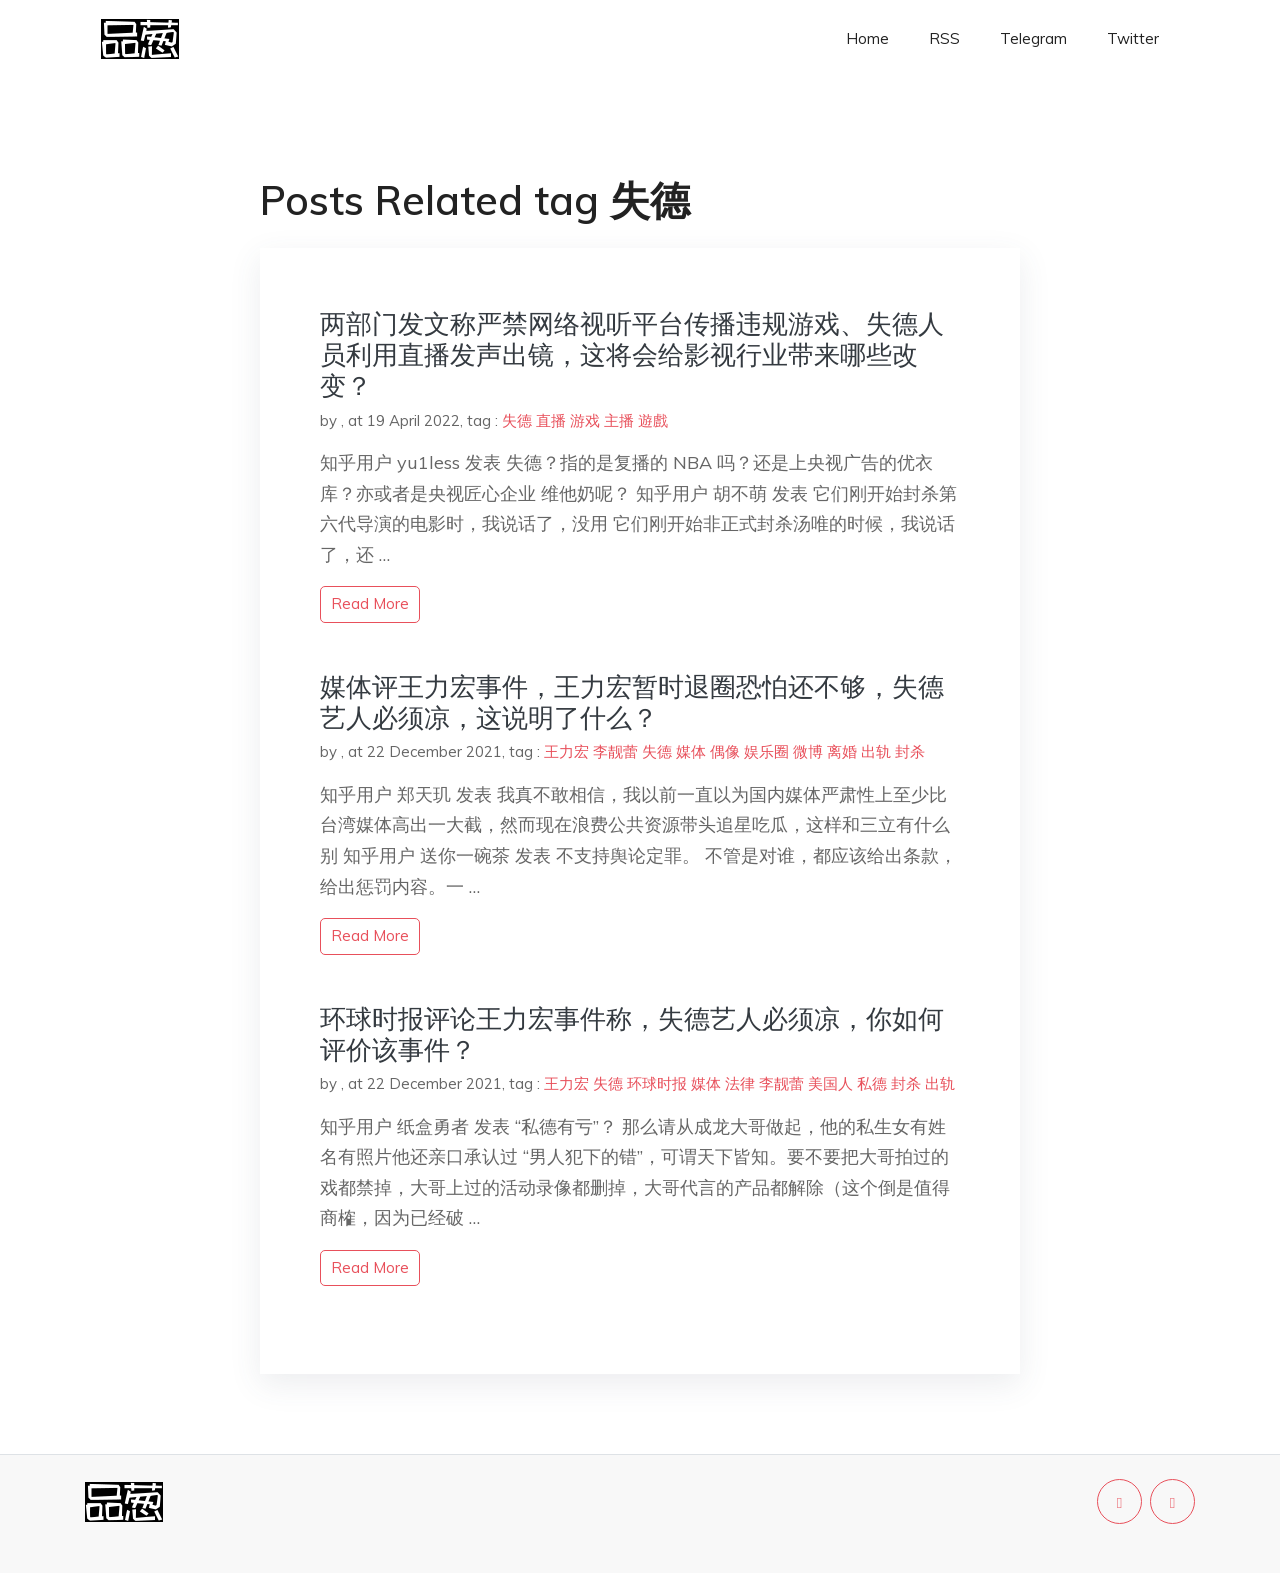 This screenshot has height=1573, width=1280. I want to click on 美国人, so click(830, 1083).